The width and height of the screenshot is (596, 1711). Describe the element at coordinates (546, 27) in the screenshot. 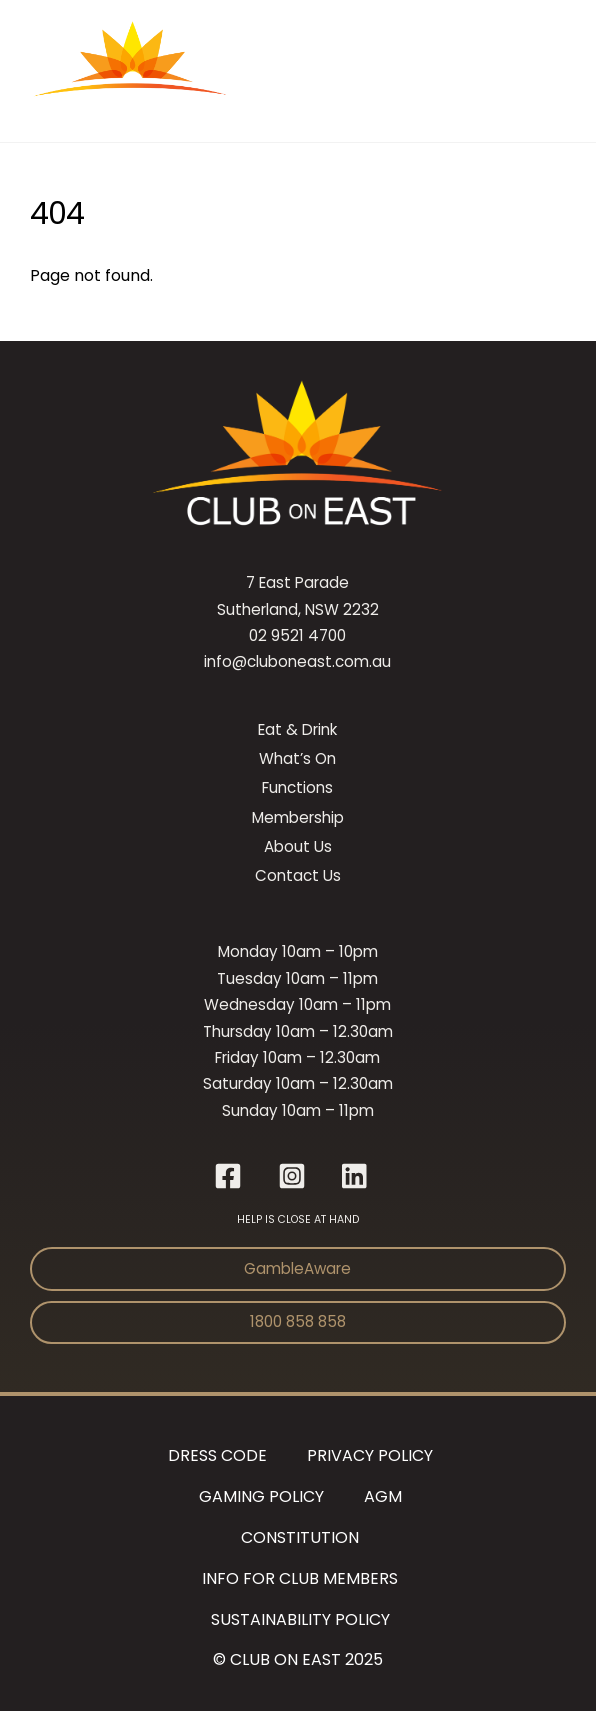

I see `[Menu]` at that location.